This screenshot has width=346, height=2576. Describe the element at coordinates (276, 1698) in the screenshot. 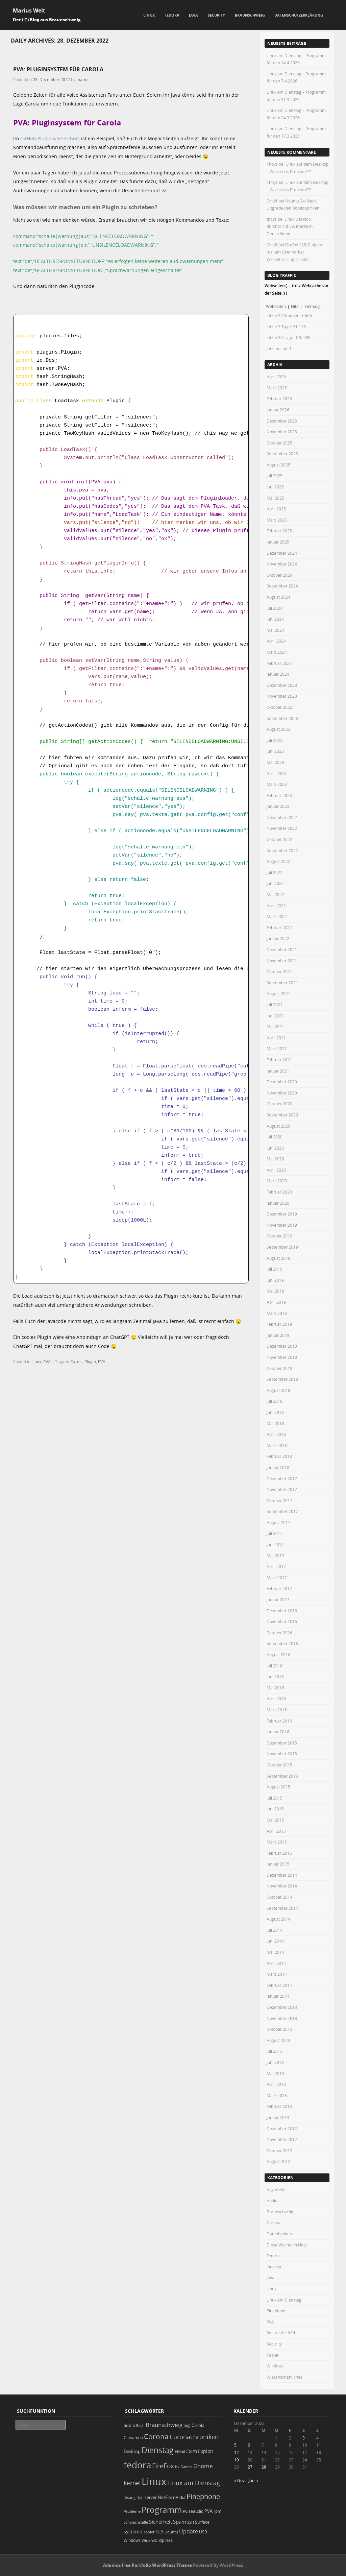

I see `April 2016` at that location.